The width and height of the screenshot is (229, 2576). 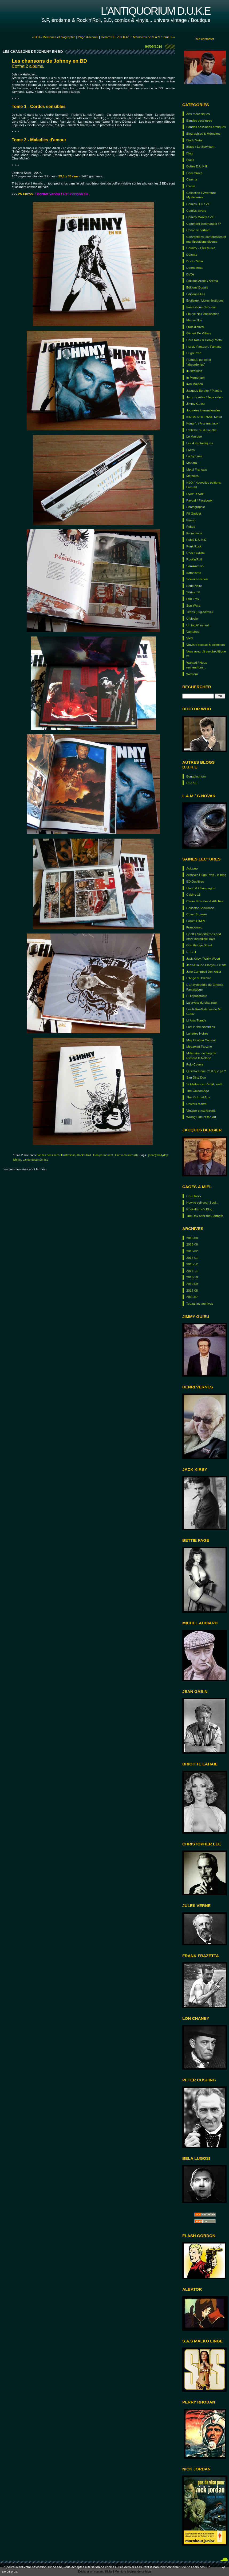 I want to click on Fleuve Noir, so click(x=194, y=320).